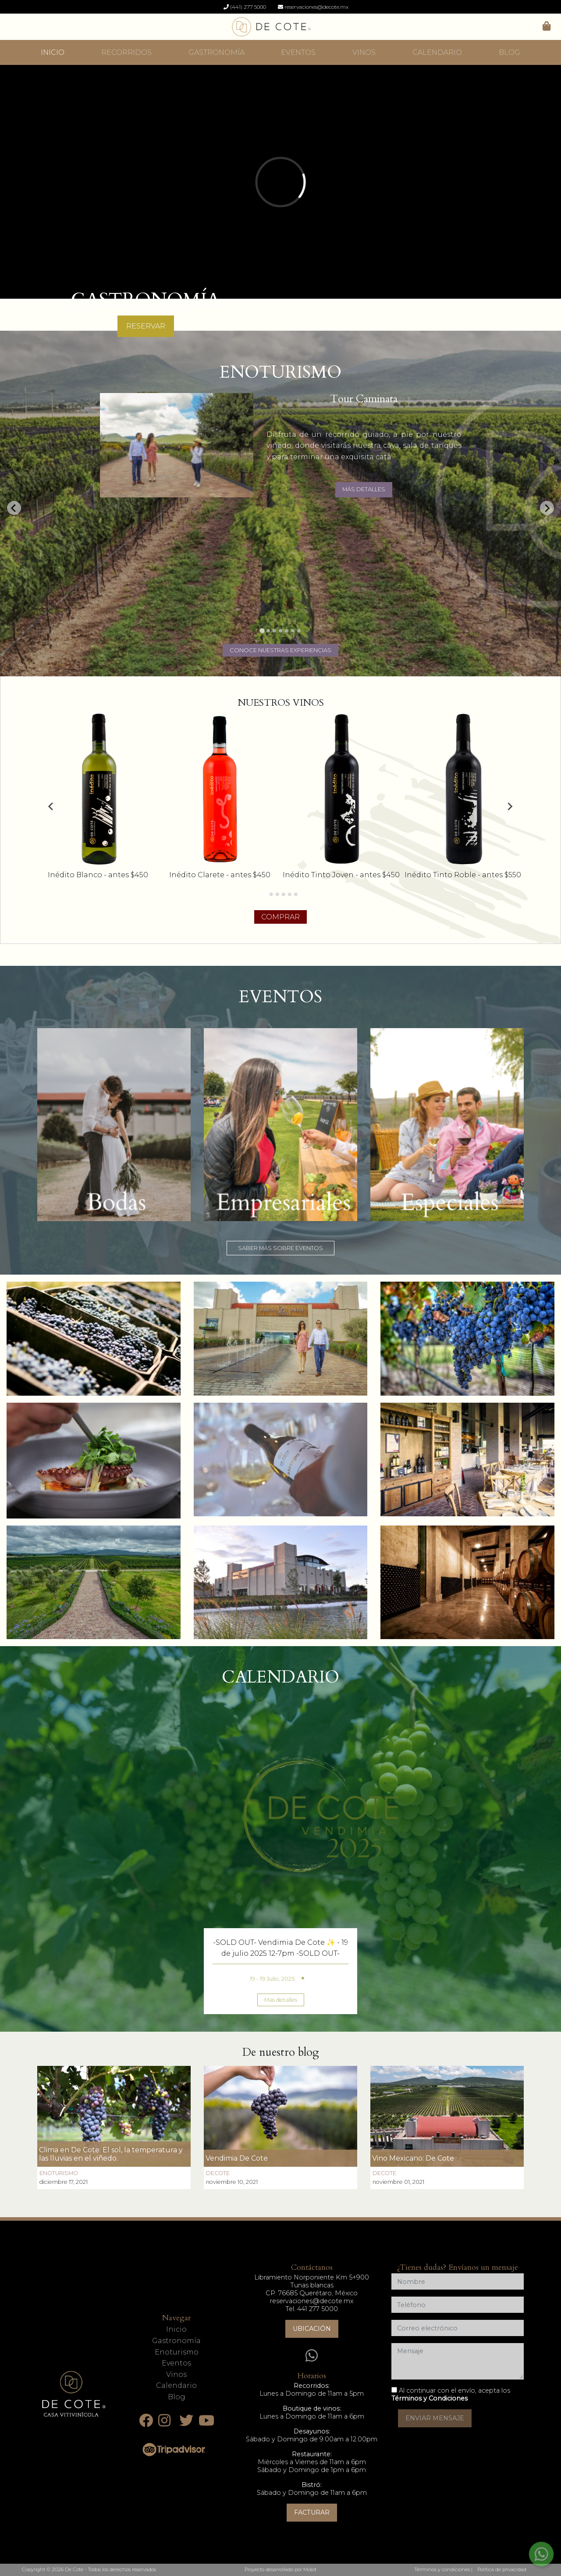 This screenshot has width=561, height=2576. What do you see at coordinates (437, 52) in the screenshot?
I see `CALENDARIO` at bounding box center [437, 52].